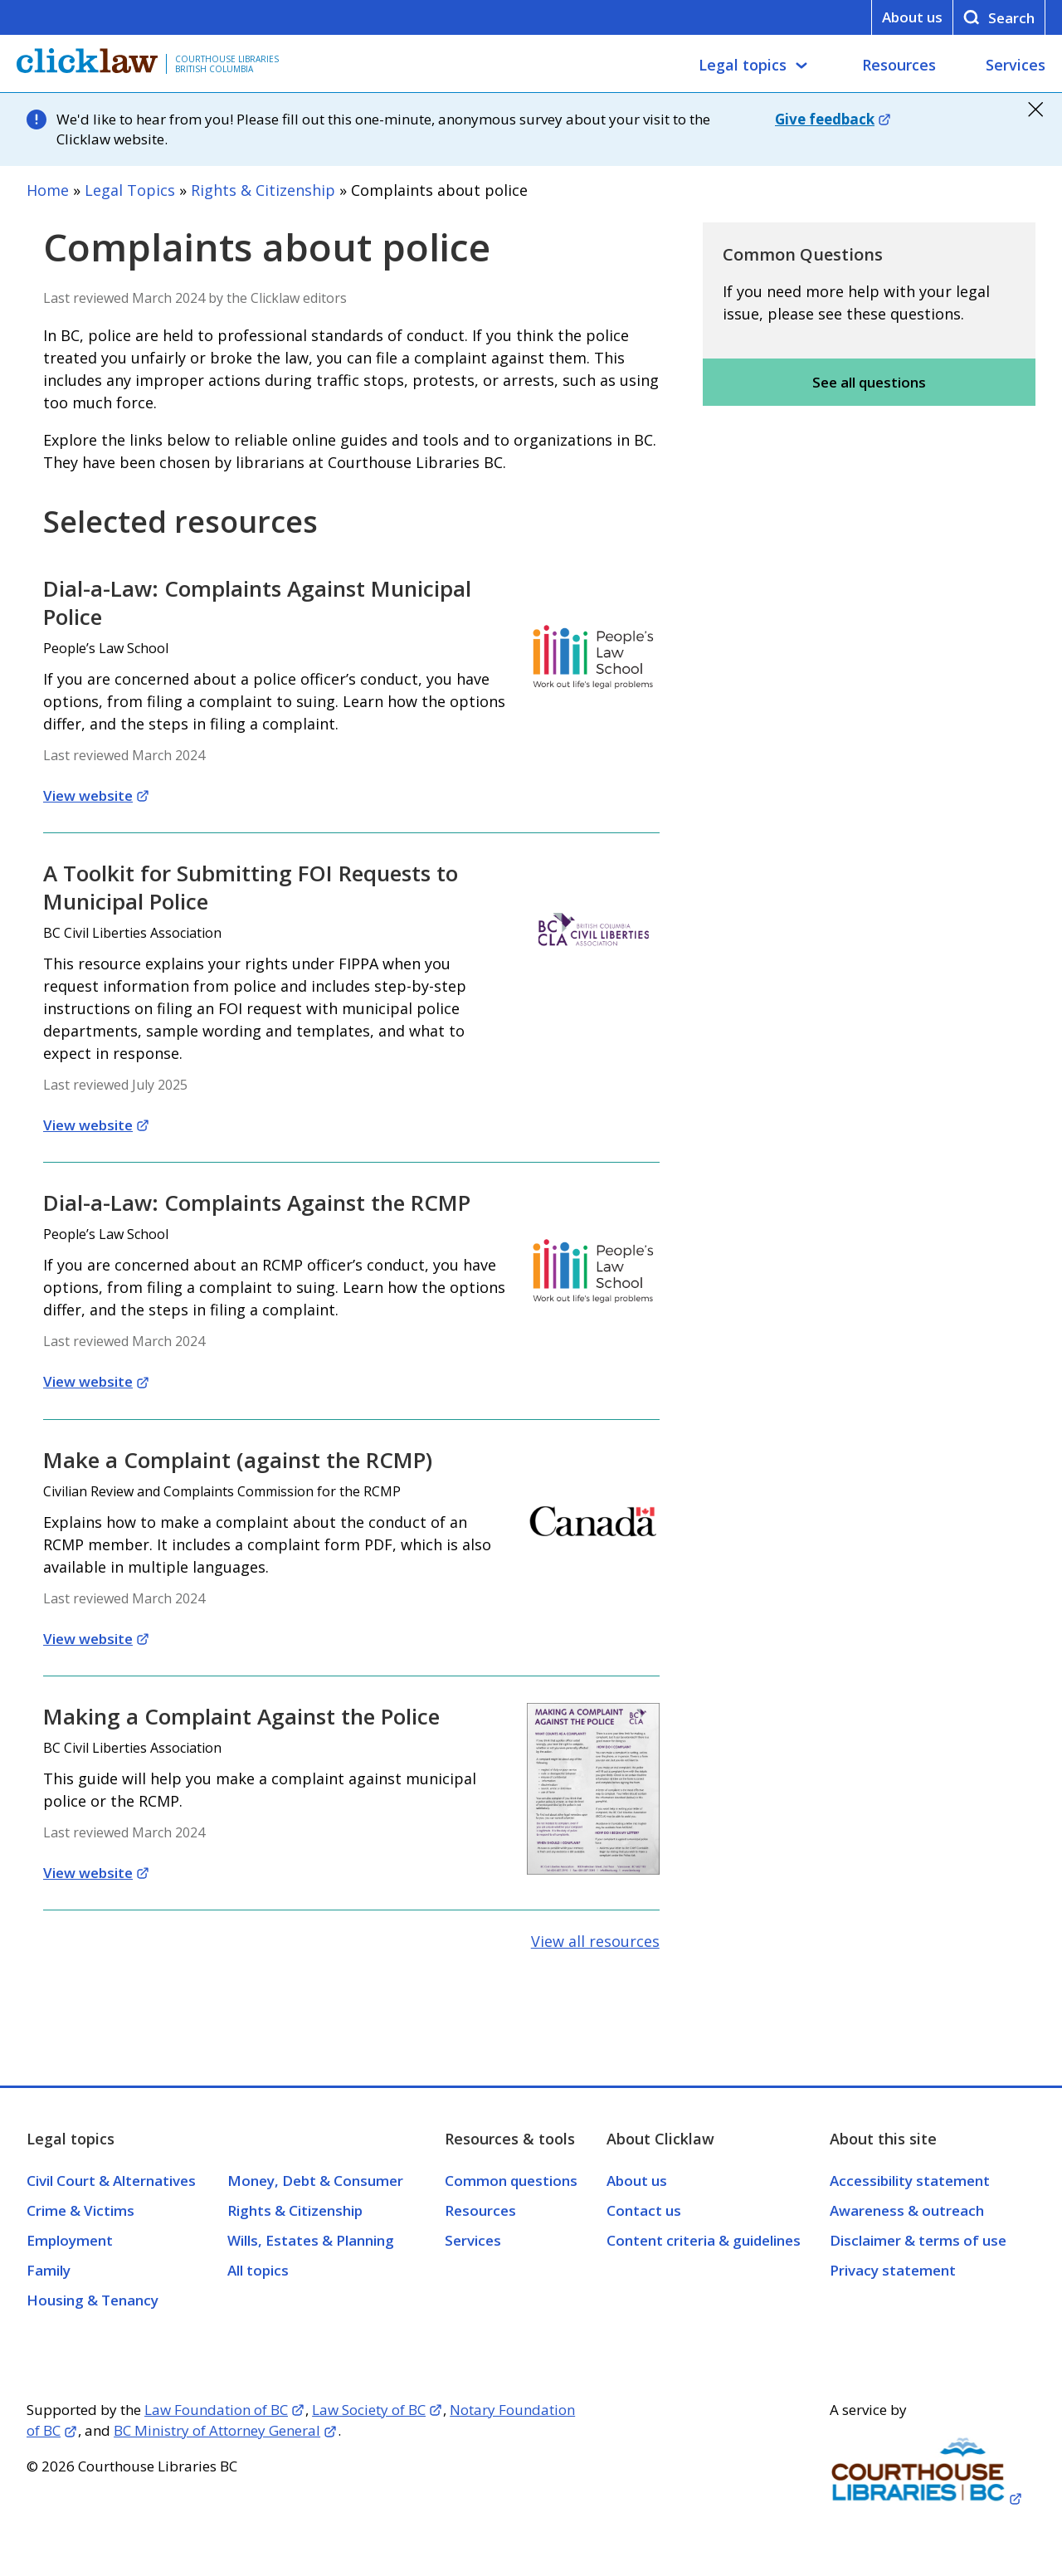  What do you see at coordinates (48, 190) in the screenshot?
I see `Home` at bounding box center [48, 190].